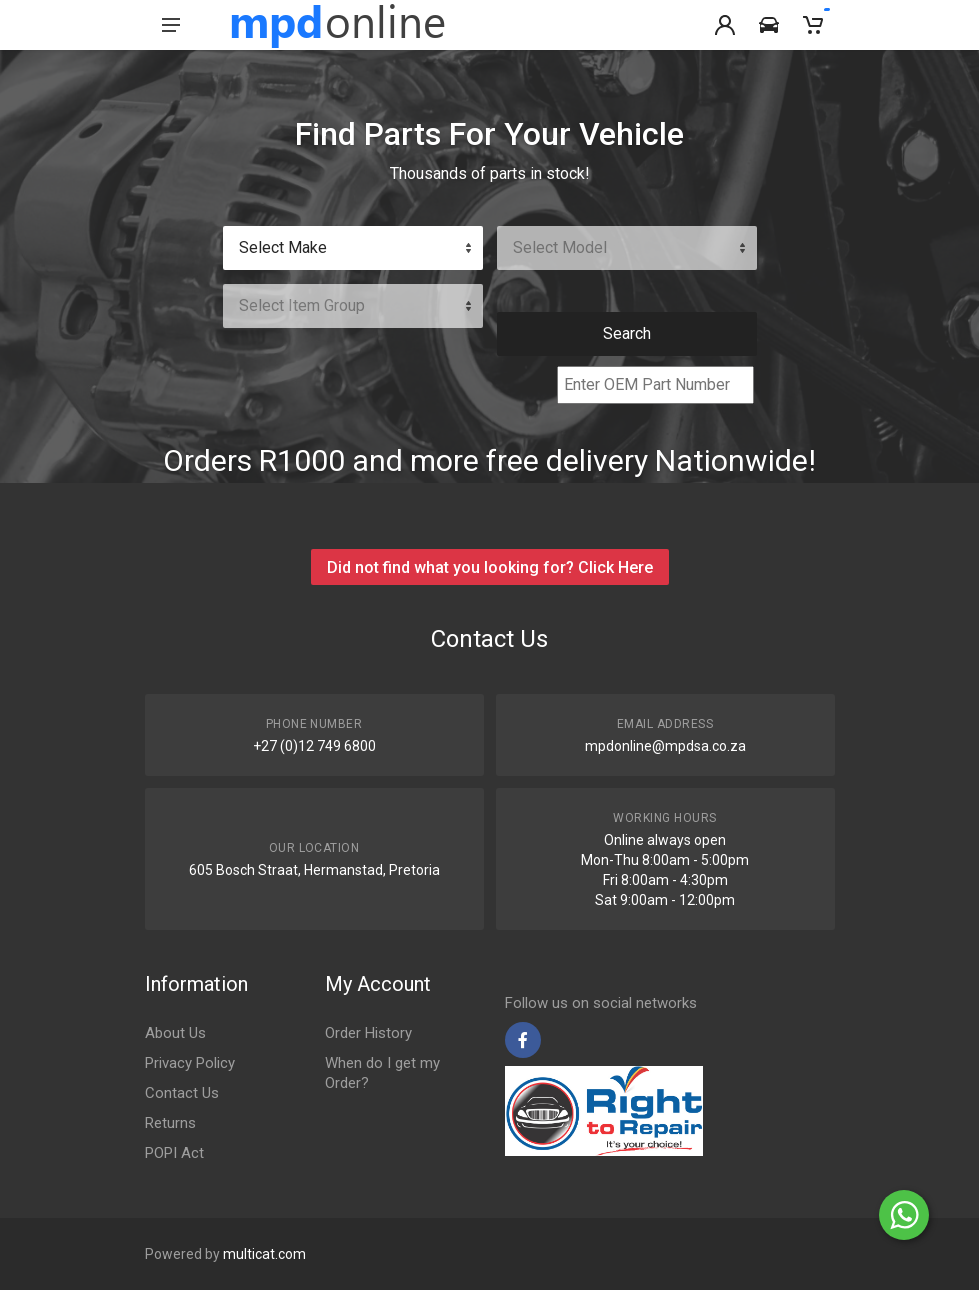 This screenshot has height=1290, width=979. Describe the element at coordinates (175, 1033) in the screenshot. I see `About Us` at that location.